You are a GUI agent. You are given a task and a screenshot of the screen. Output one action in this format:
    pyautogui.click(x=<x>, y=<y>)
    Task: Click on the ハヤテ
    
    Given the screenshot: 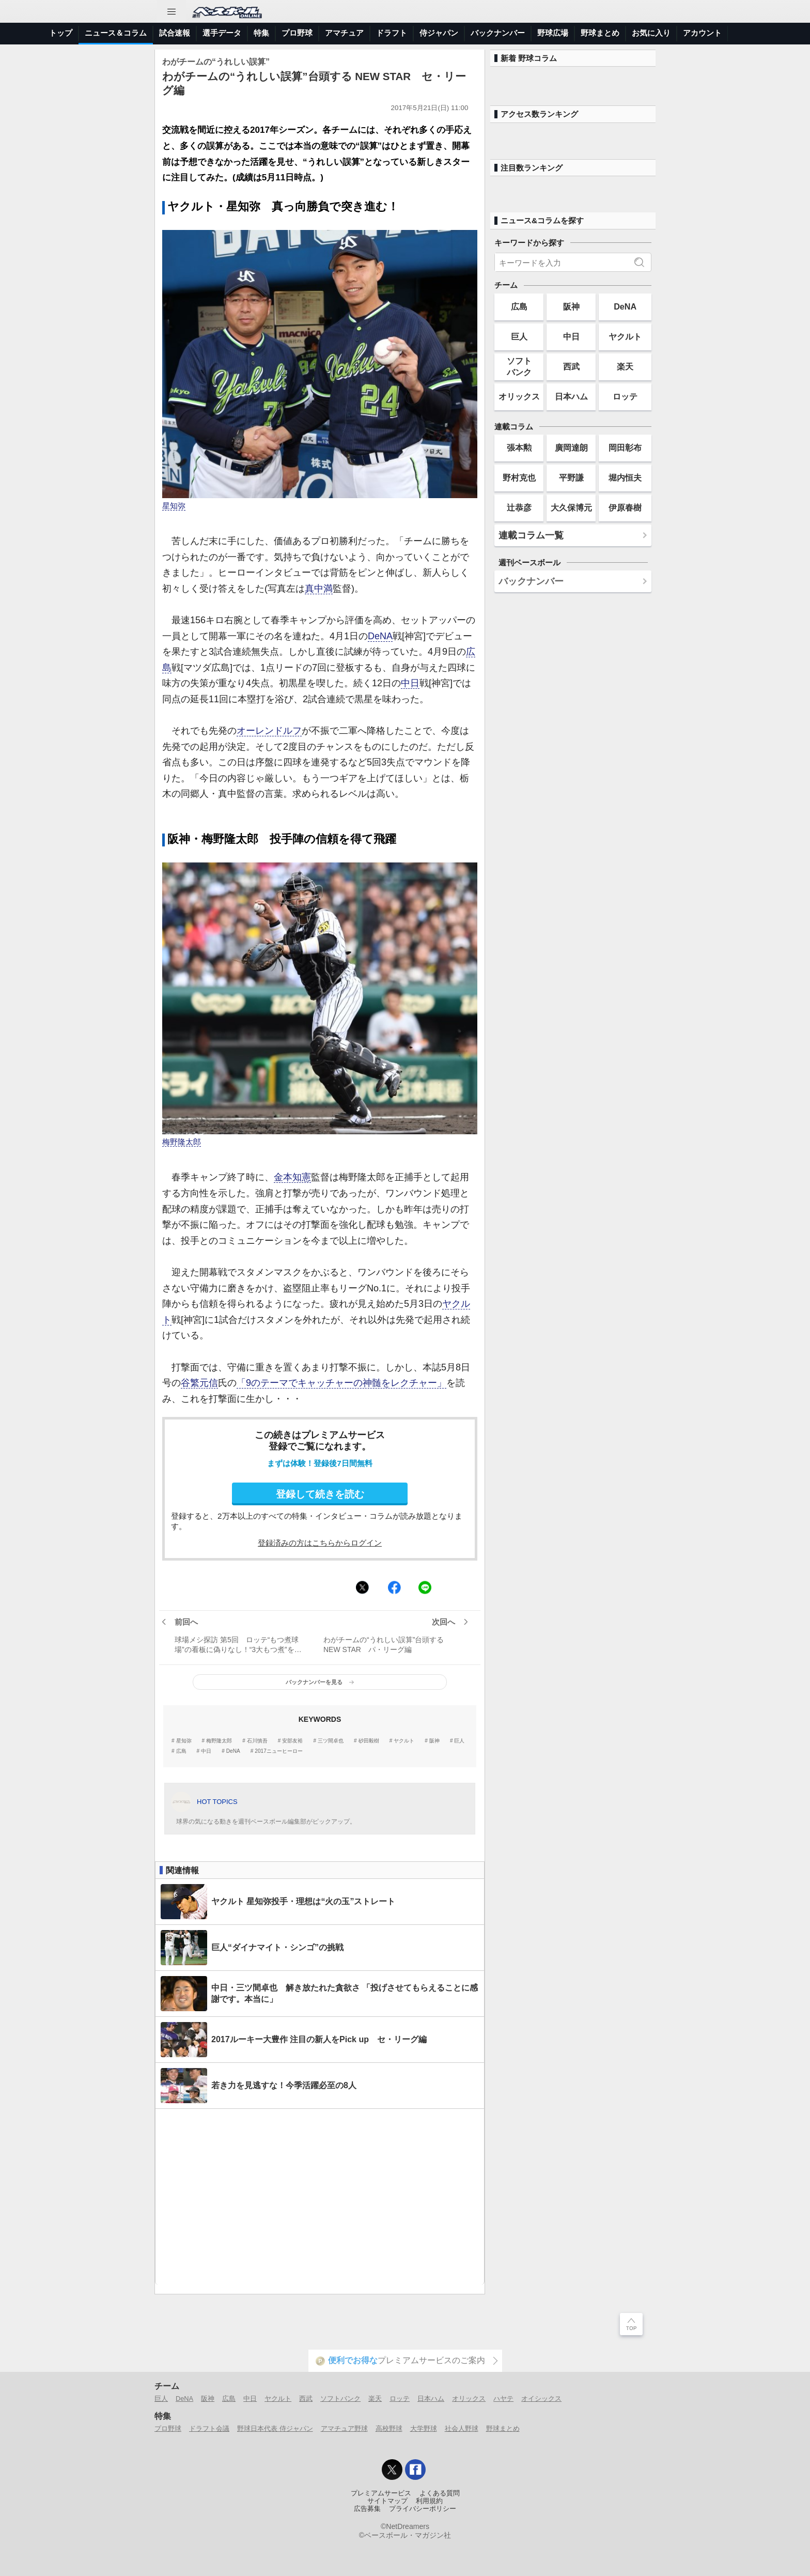 What is the action you would take?
    pyautogui.click(x=503, y=2398)
    